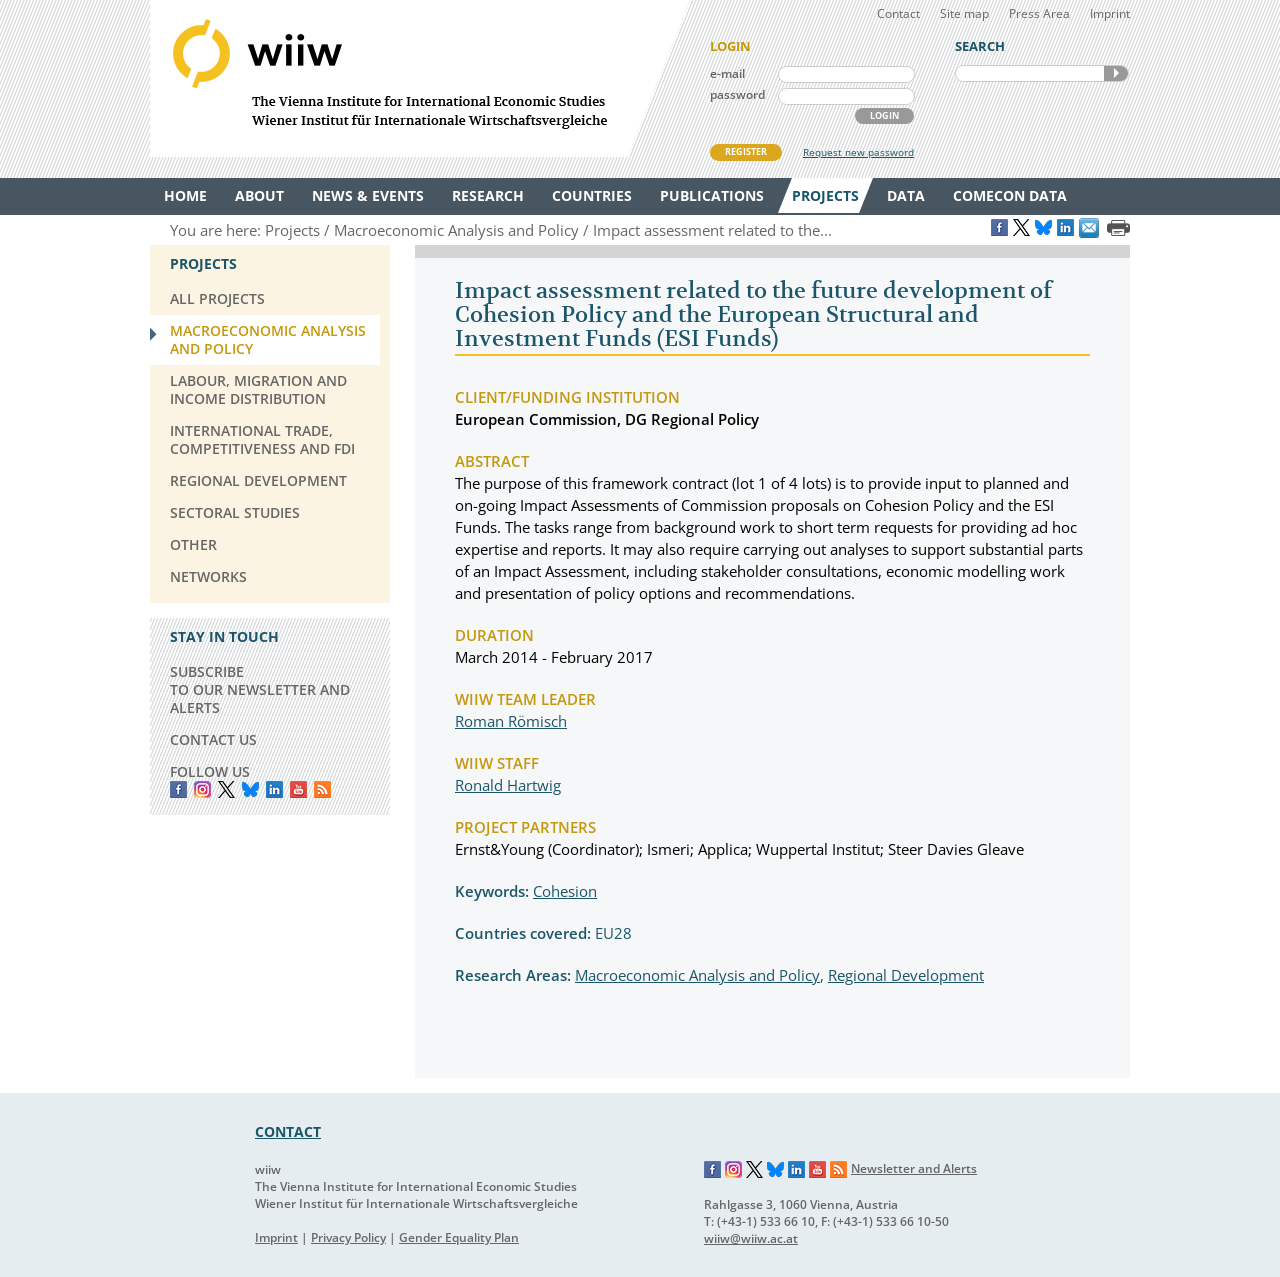  What do you see at coordinates (746, 151) in the screenshot?
I see `REGISTER` at bounding box center [746, 151].